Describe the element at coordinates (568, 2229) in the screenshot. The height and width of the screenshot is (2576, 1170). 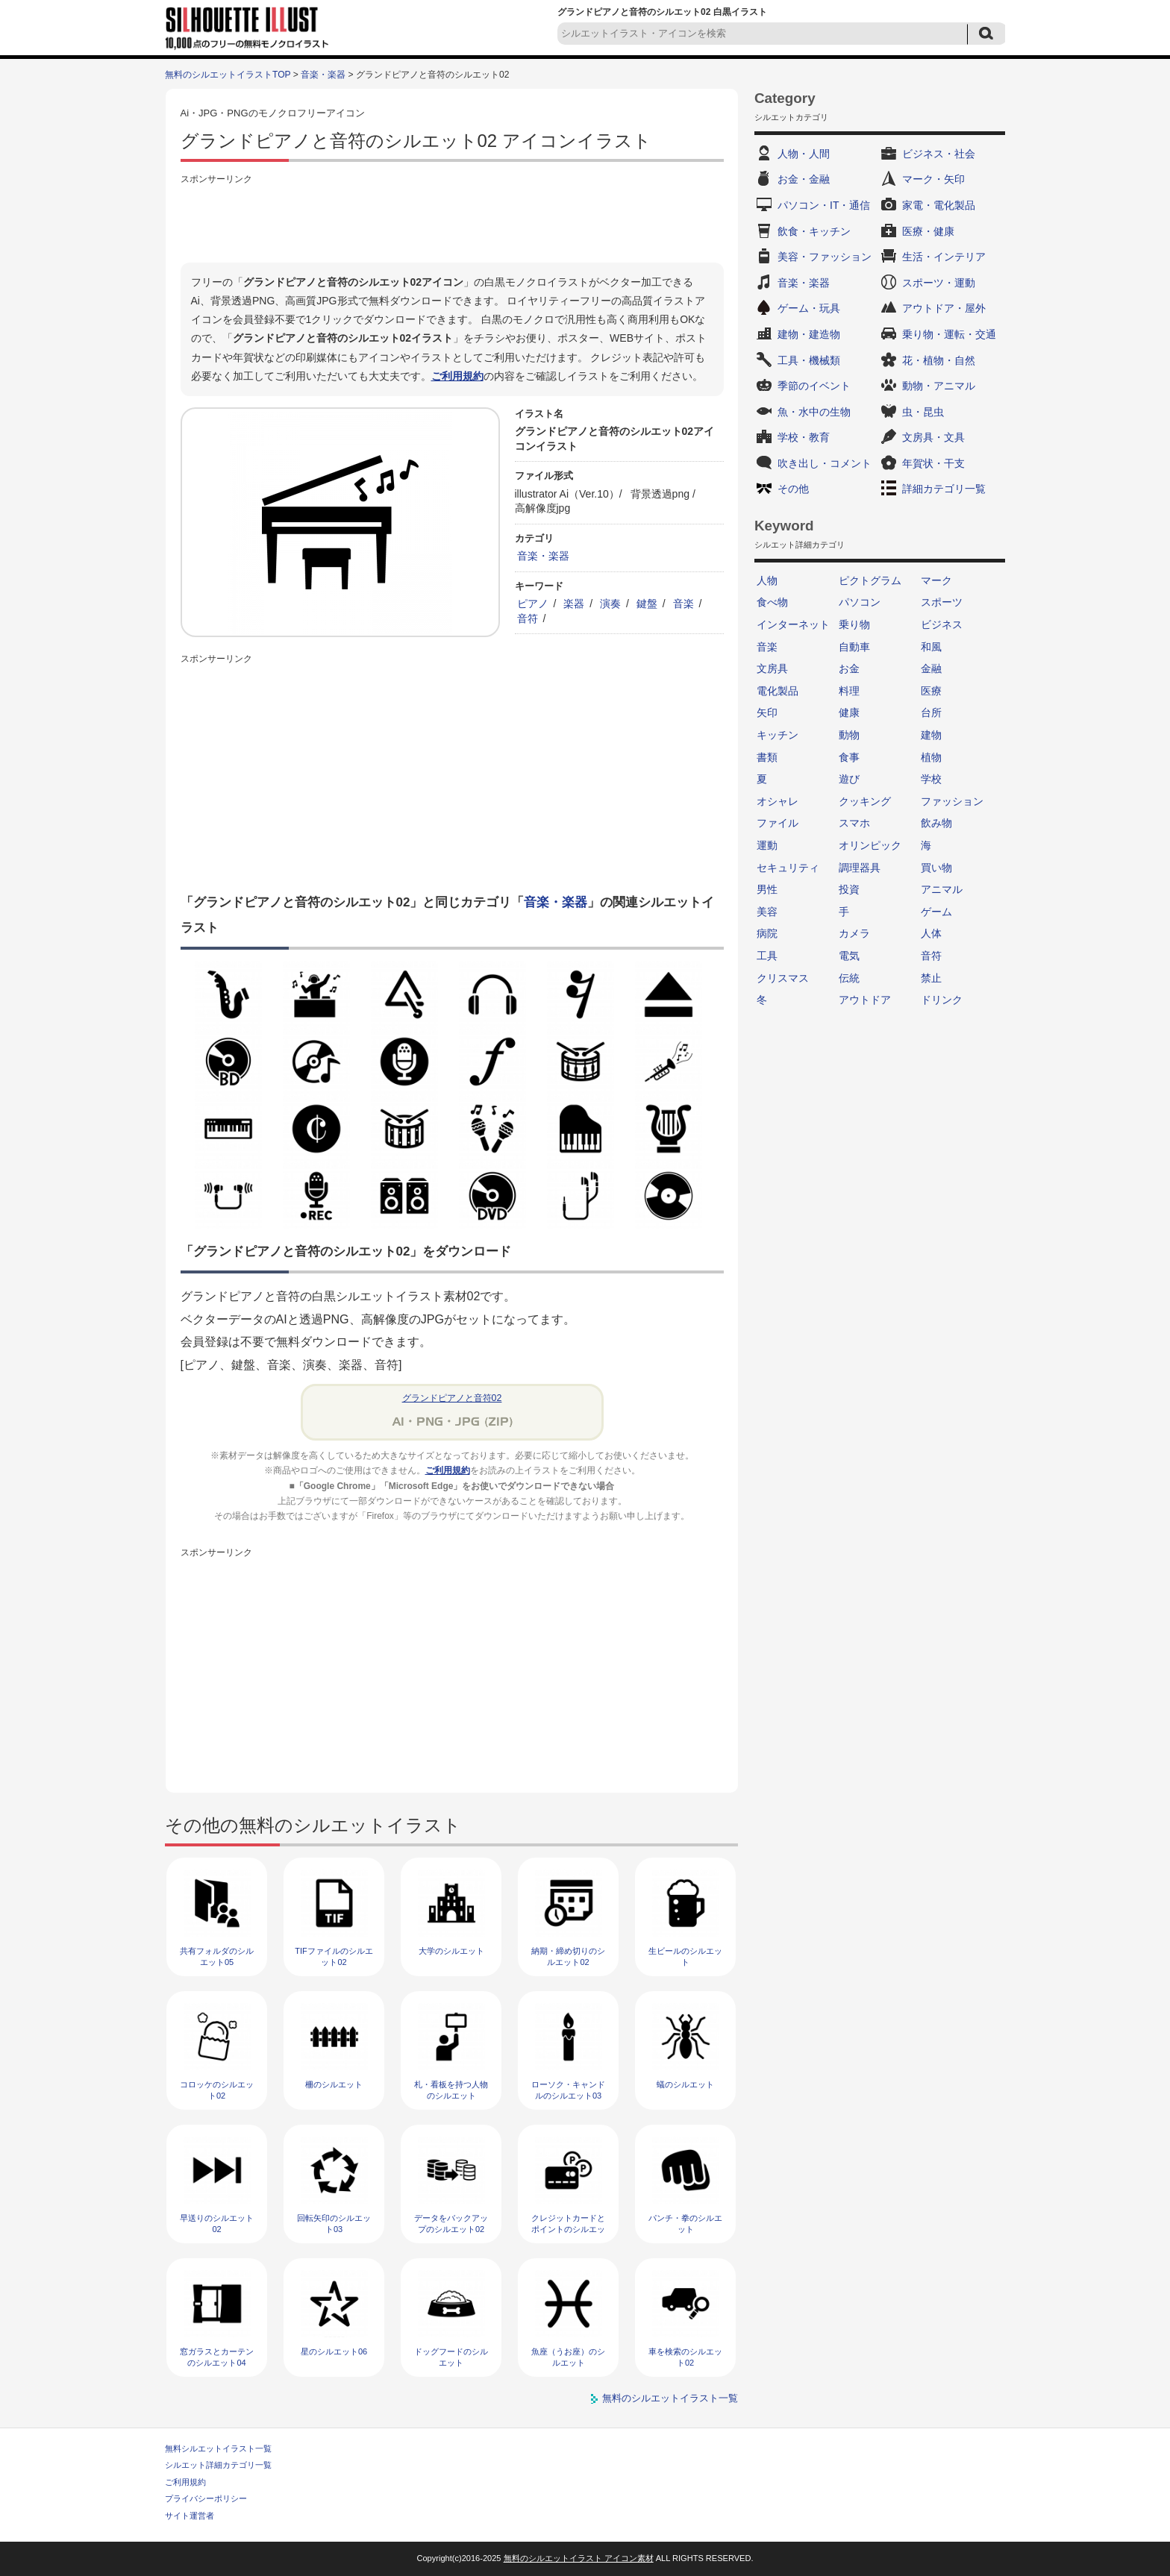
I see `クレジットカードとポイントのシルエット02` at that location.